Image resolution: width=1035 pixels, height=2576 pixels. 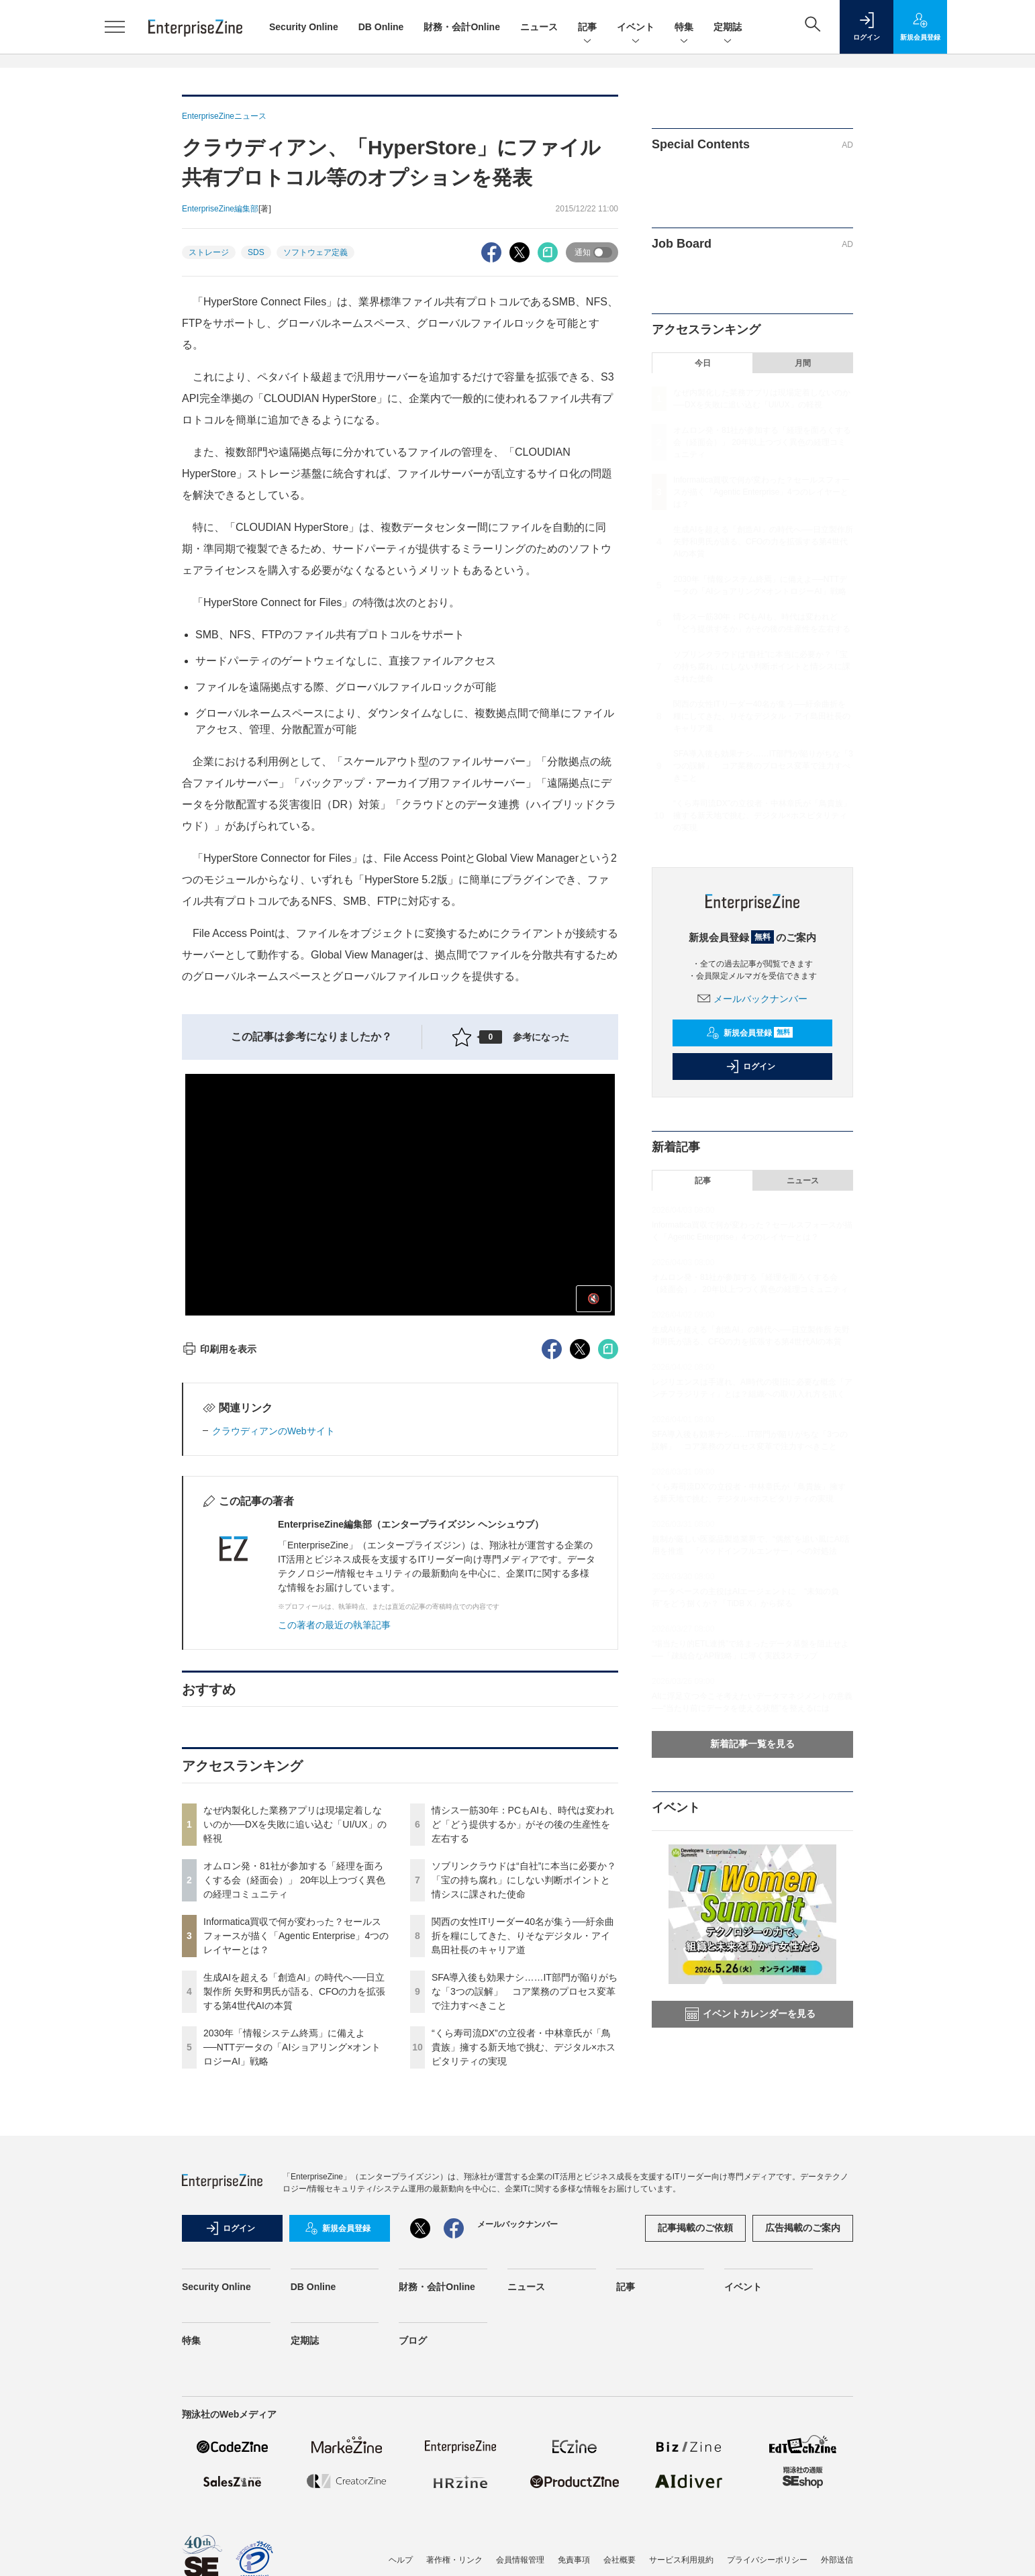 What do you see at coordinates (750, 1066) in the screenshot?
I see `ログイン` at bounding box center [750, 1066].